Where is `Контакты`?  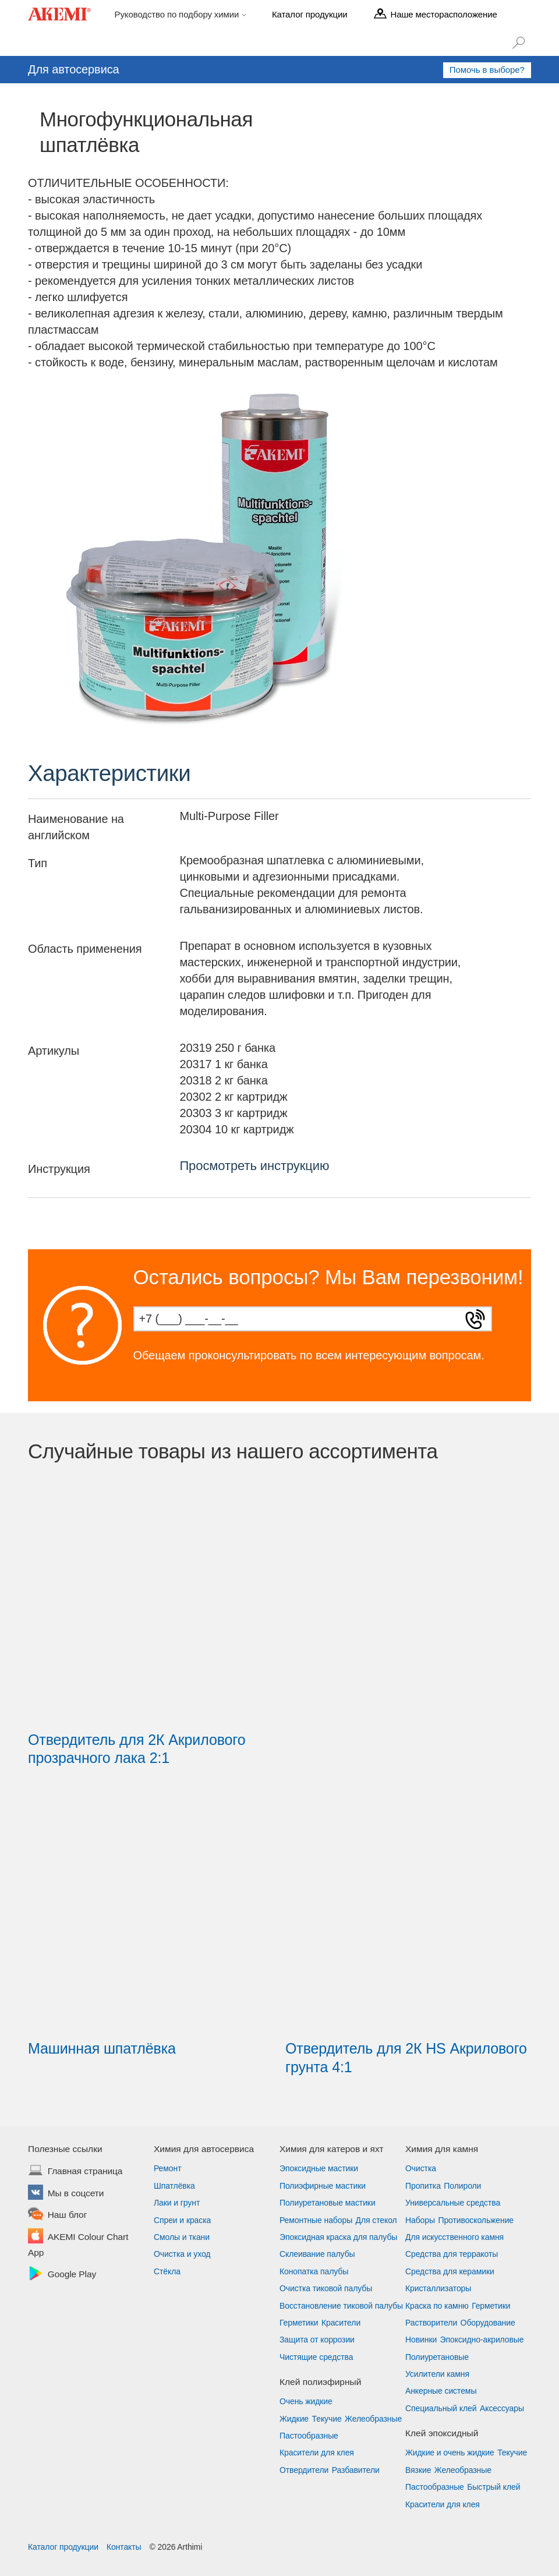
Контакты is located at coordinates (124, 2547).